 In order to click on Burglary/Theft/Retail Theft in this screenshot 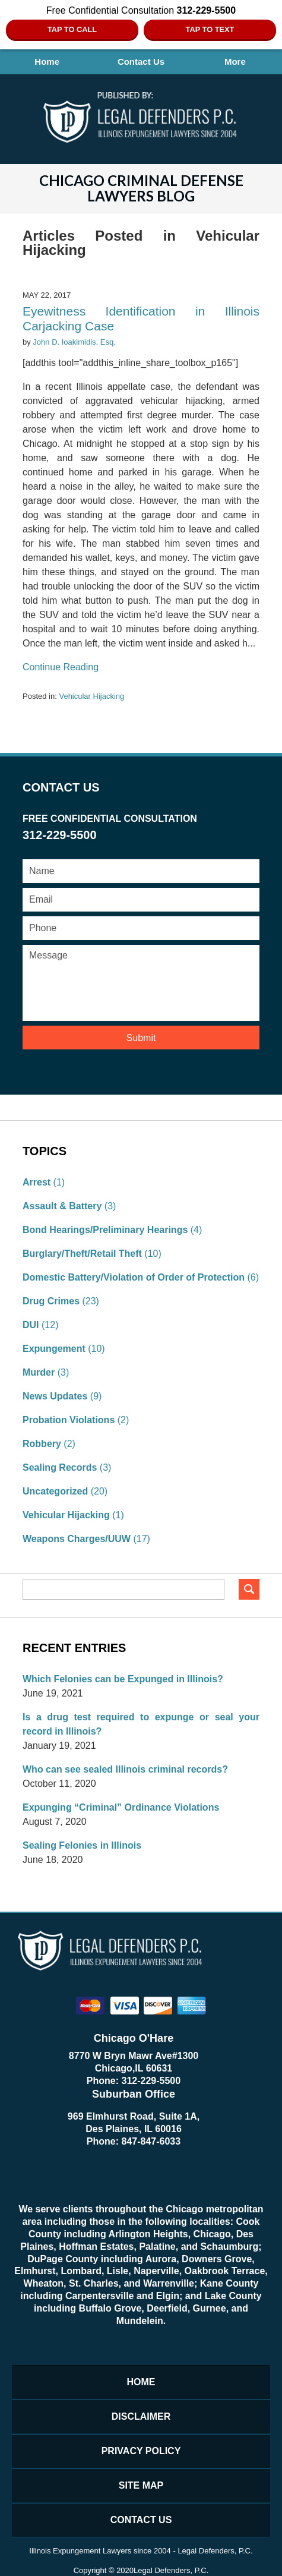, I will do `click(82, 1253)`.